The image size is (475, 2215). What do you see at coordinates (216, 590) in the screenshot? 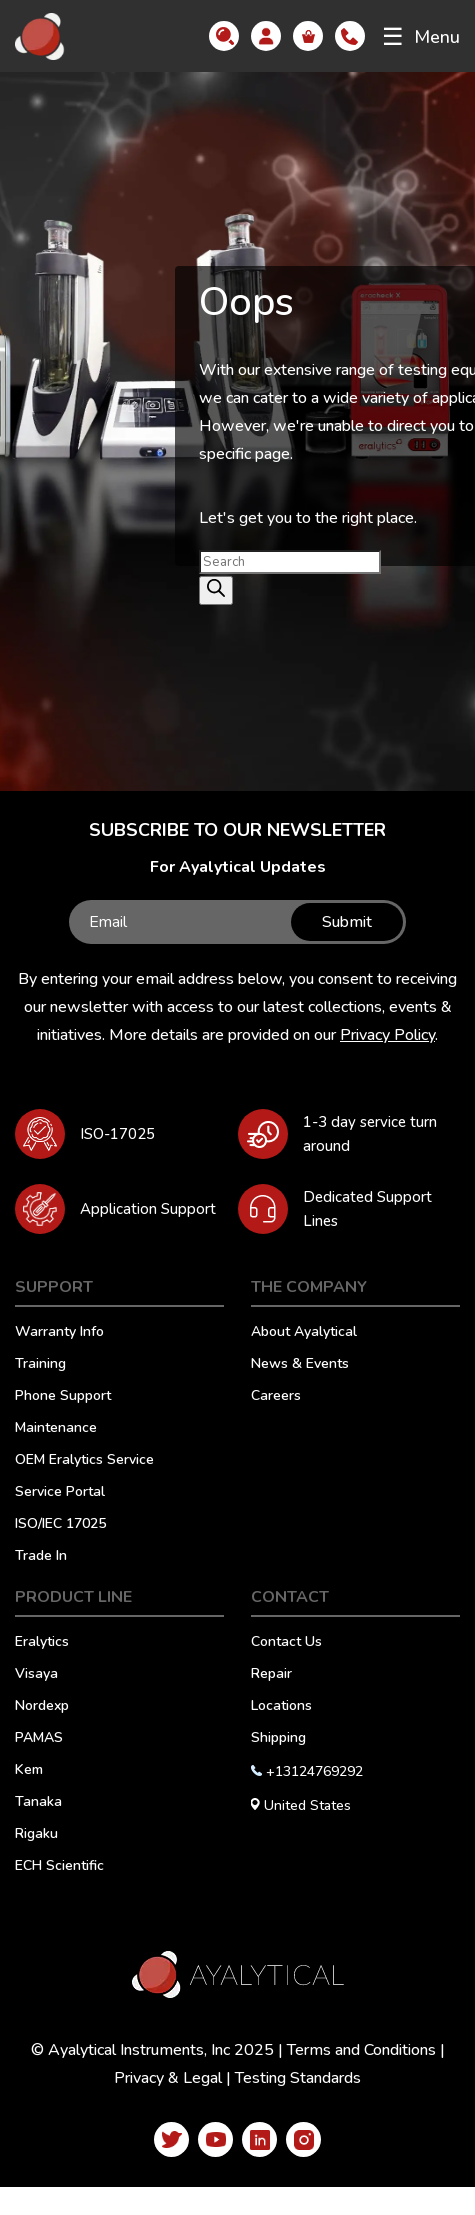
I see `[Search]` at bounding box center [216, 590].